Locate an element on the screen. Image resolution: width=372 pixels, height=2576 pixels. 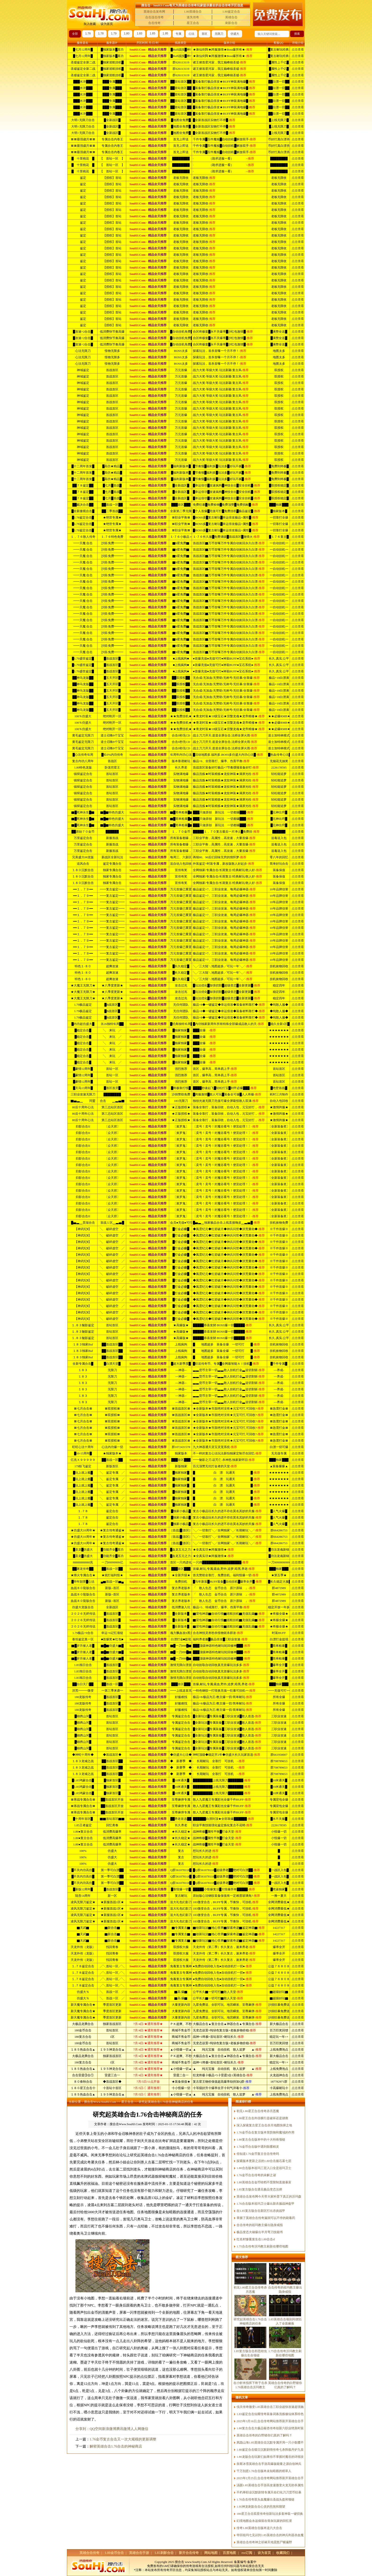
1.76合击版本祖玛卫士爆出新衣服战神盔甲 is located at coordinates (265, 2203).